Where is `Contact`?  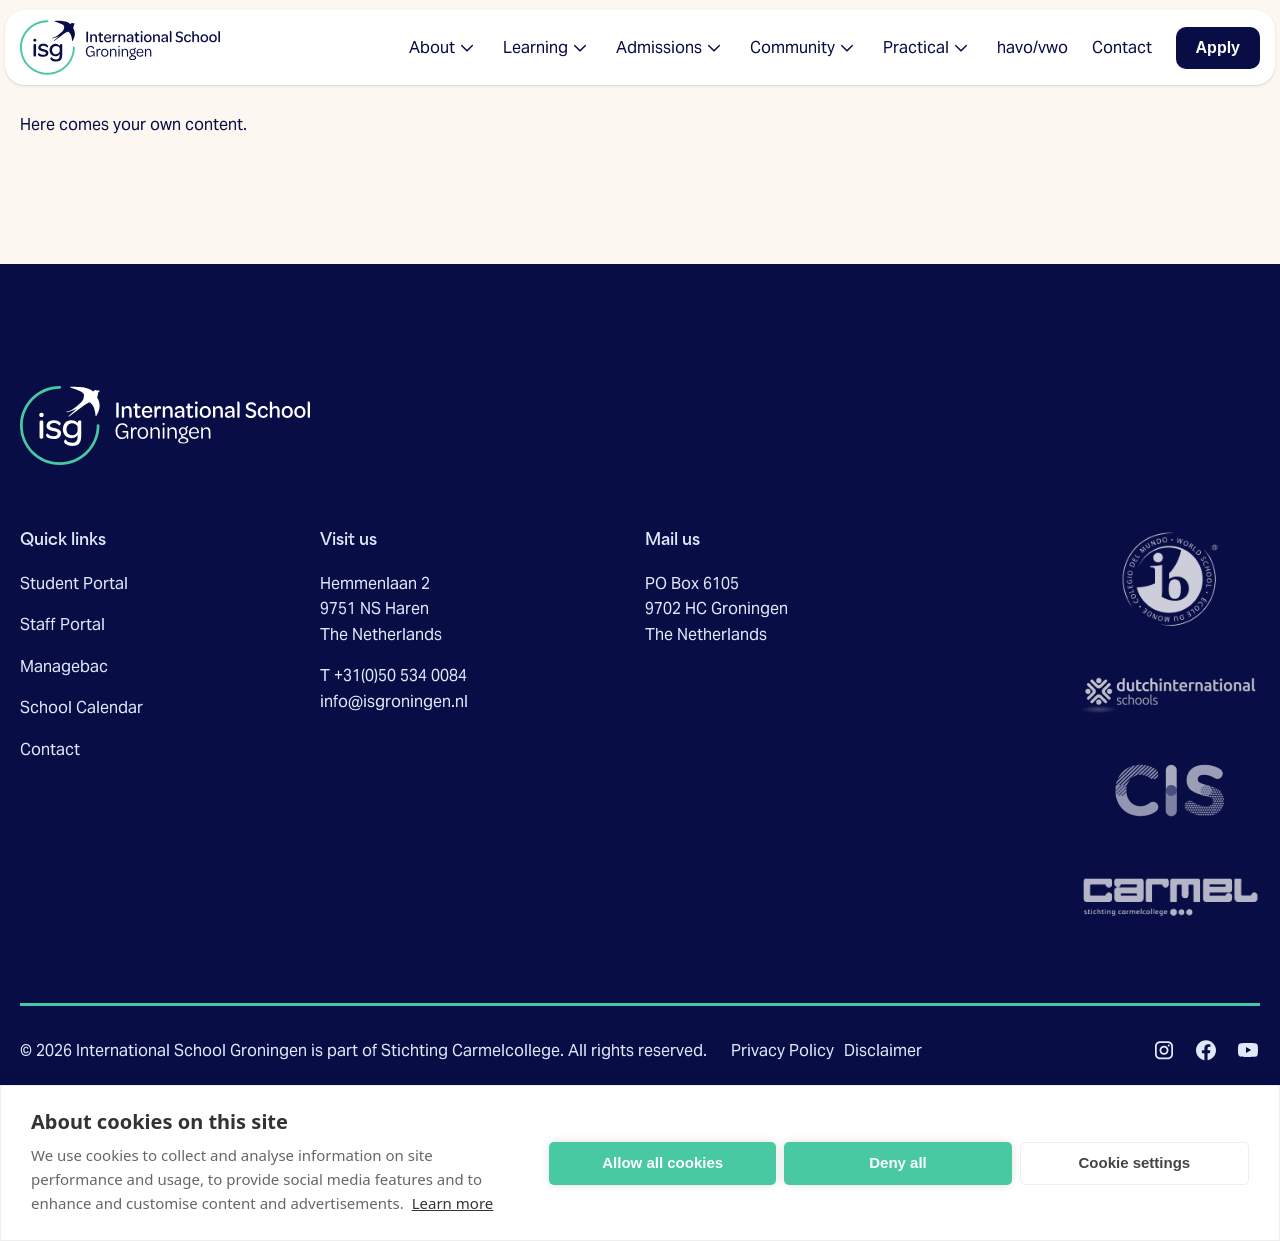 Contact is located at coordinates (50, 749).